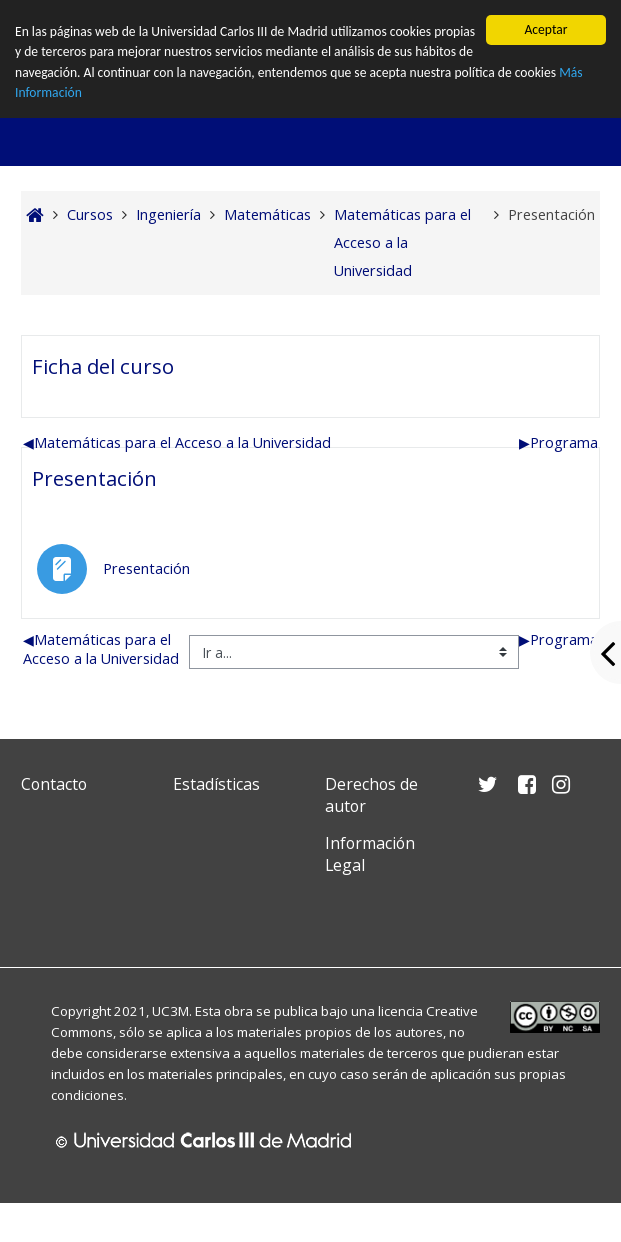 The width and height of the screenshot is (621, 1242). I want to click on Contacto, so click(54, 784).